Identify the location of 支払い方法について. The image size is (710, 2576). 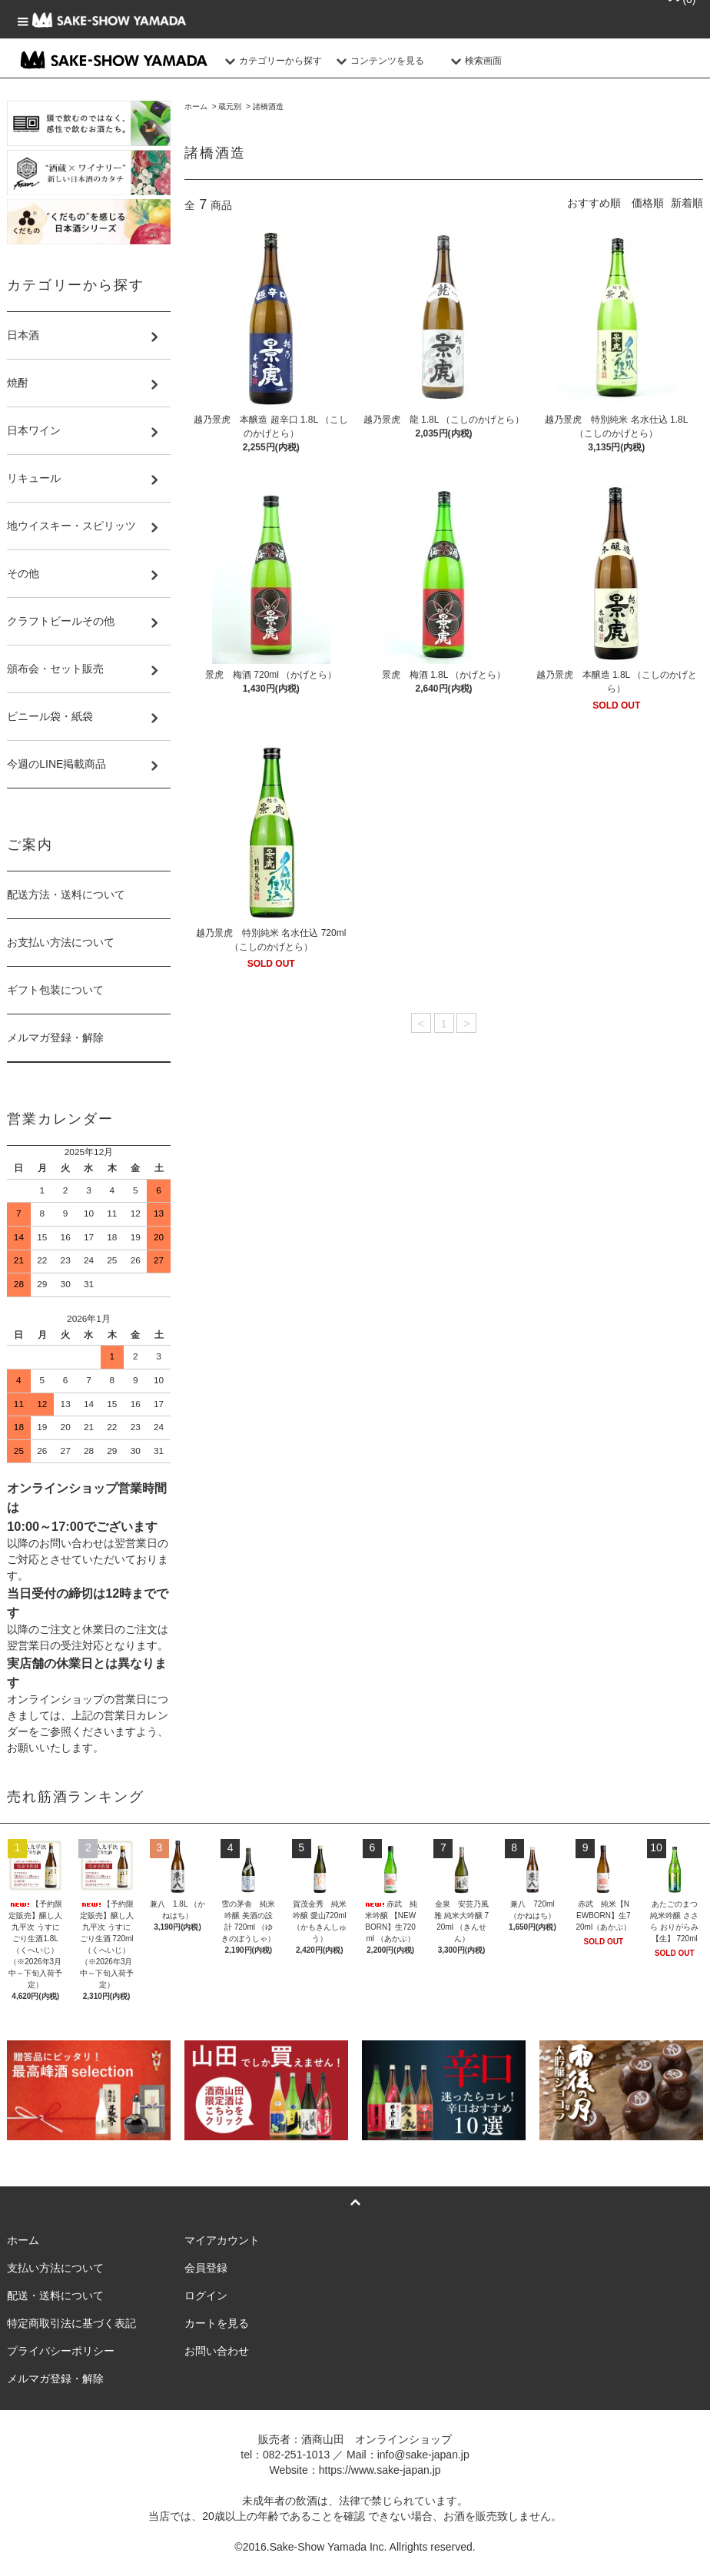
(55, 2268).